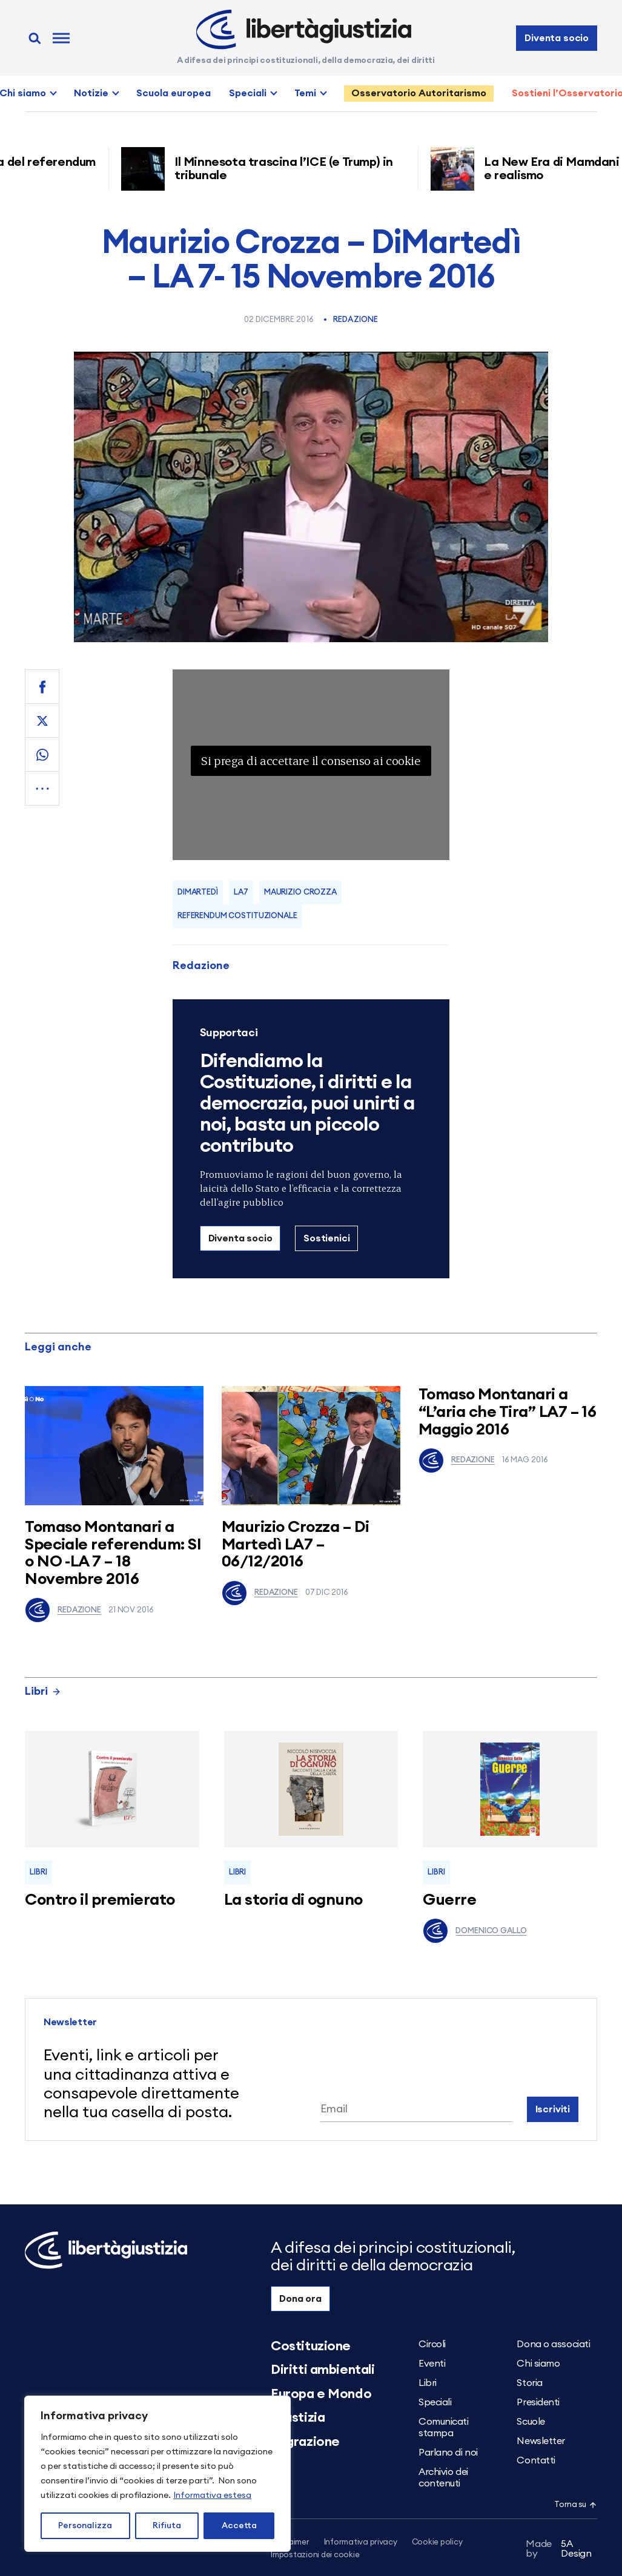 The image size is (622, 2576). I want to click on Circoli, so click(432, 2344).